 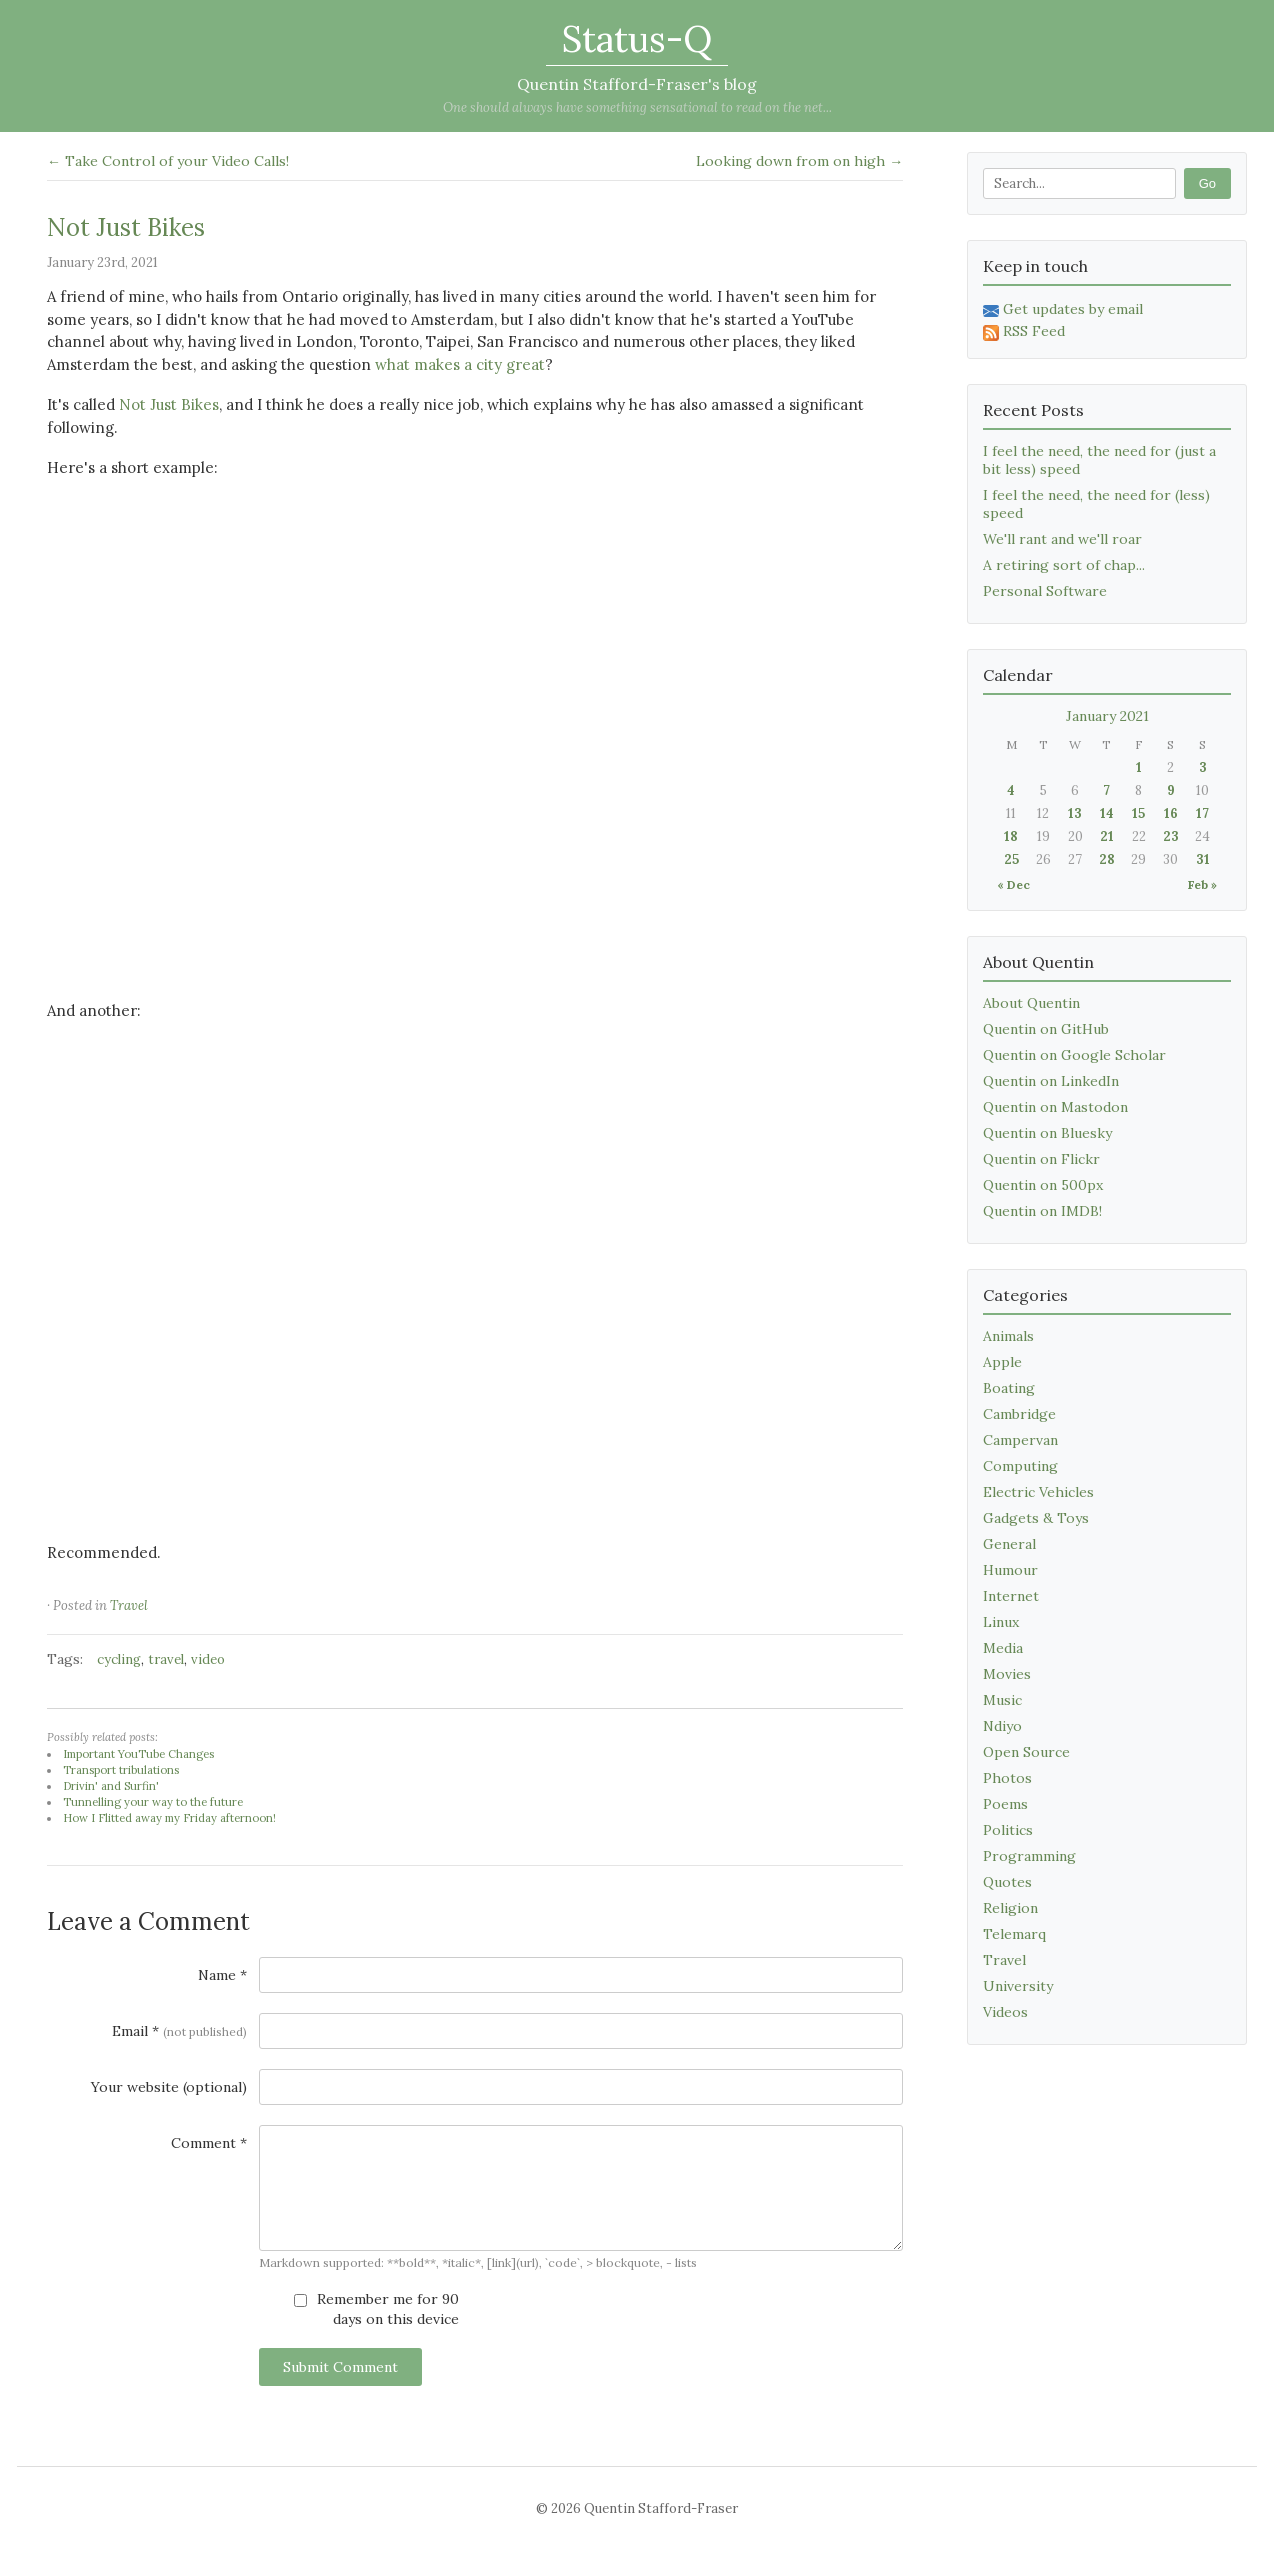 I want to click on Cambridge, so click(x=1019, y=1414).